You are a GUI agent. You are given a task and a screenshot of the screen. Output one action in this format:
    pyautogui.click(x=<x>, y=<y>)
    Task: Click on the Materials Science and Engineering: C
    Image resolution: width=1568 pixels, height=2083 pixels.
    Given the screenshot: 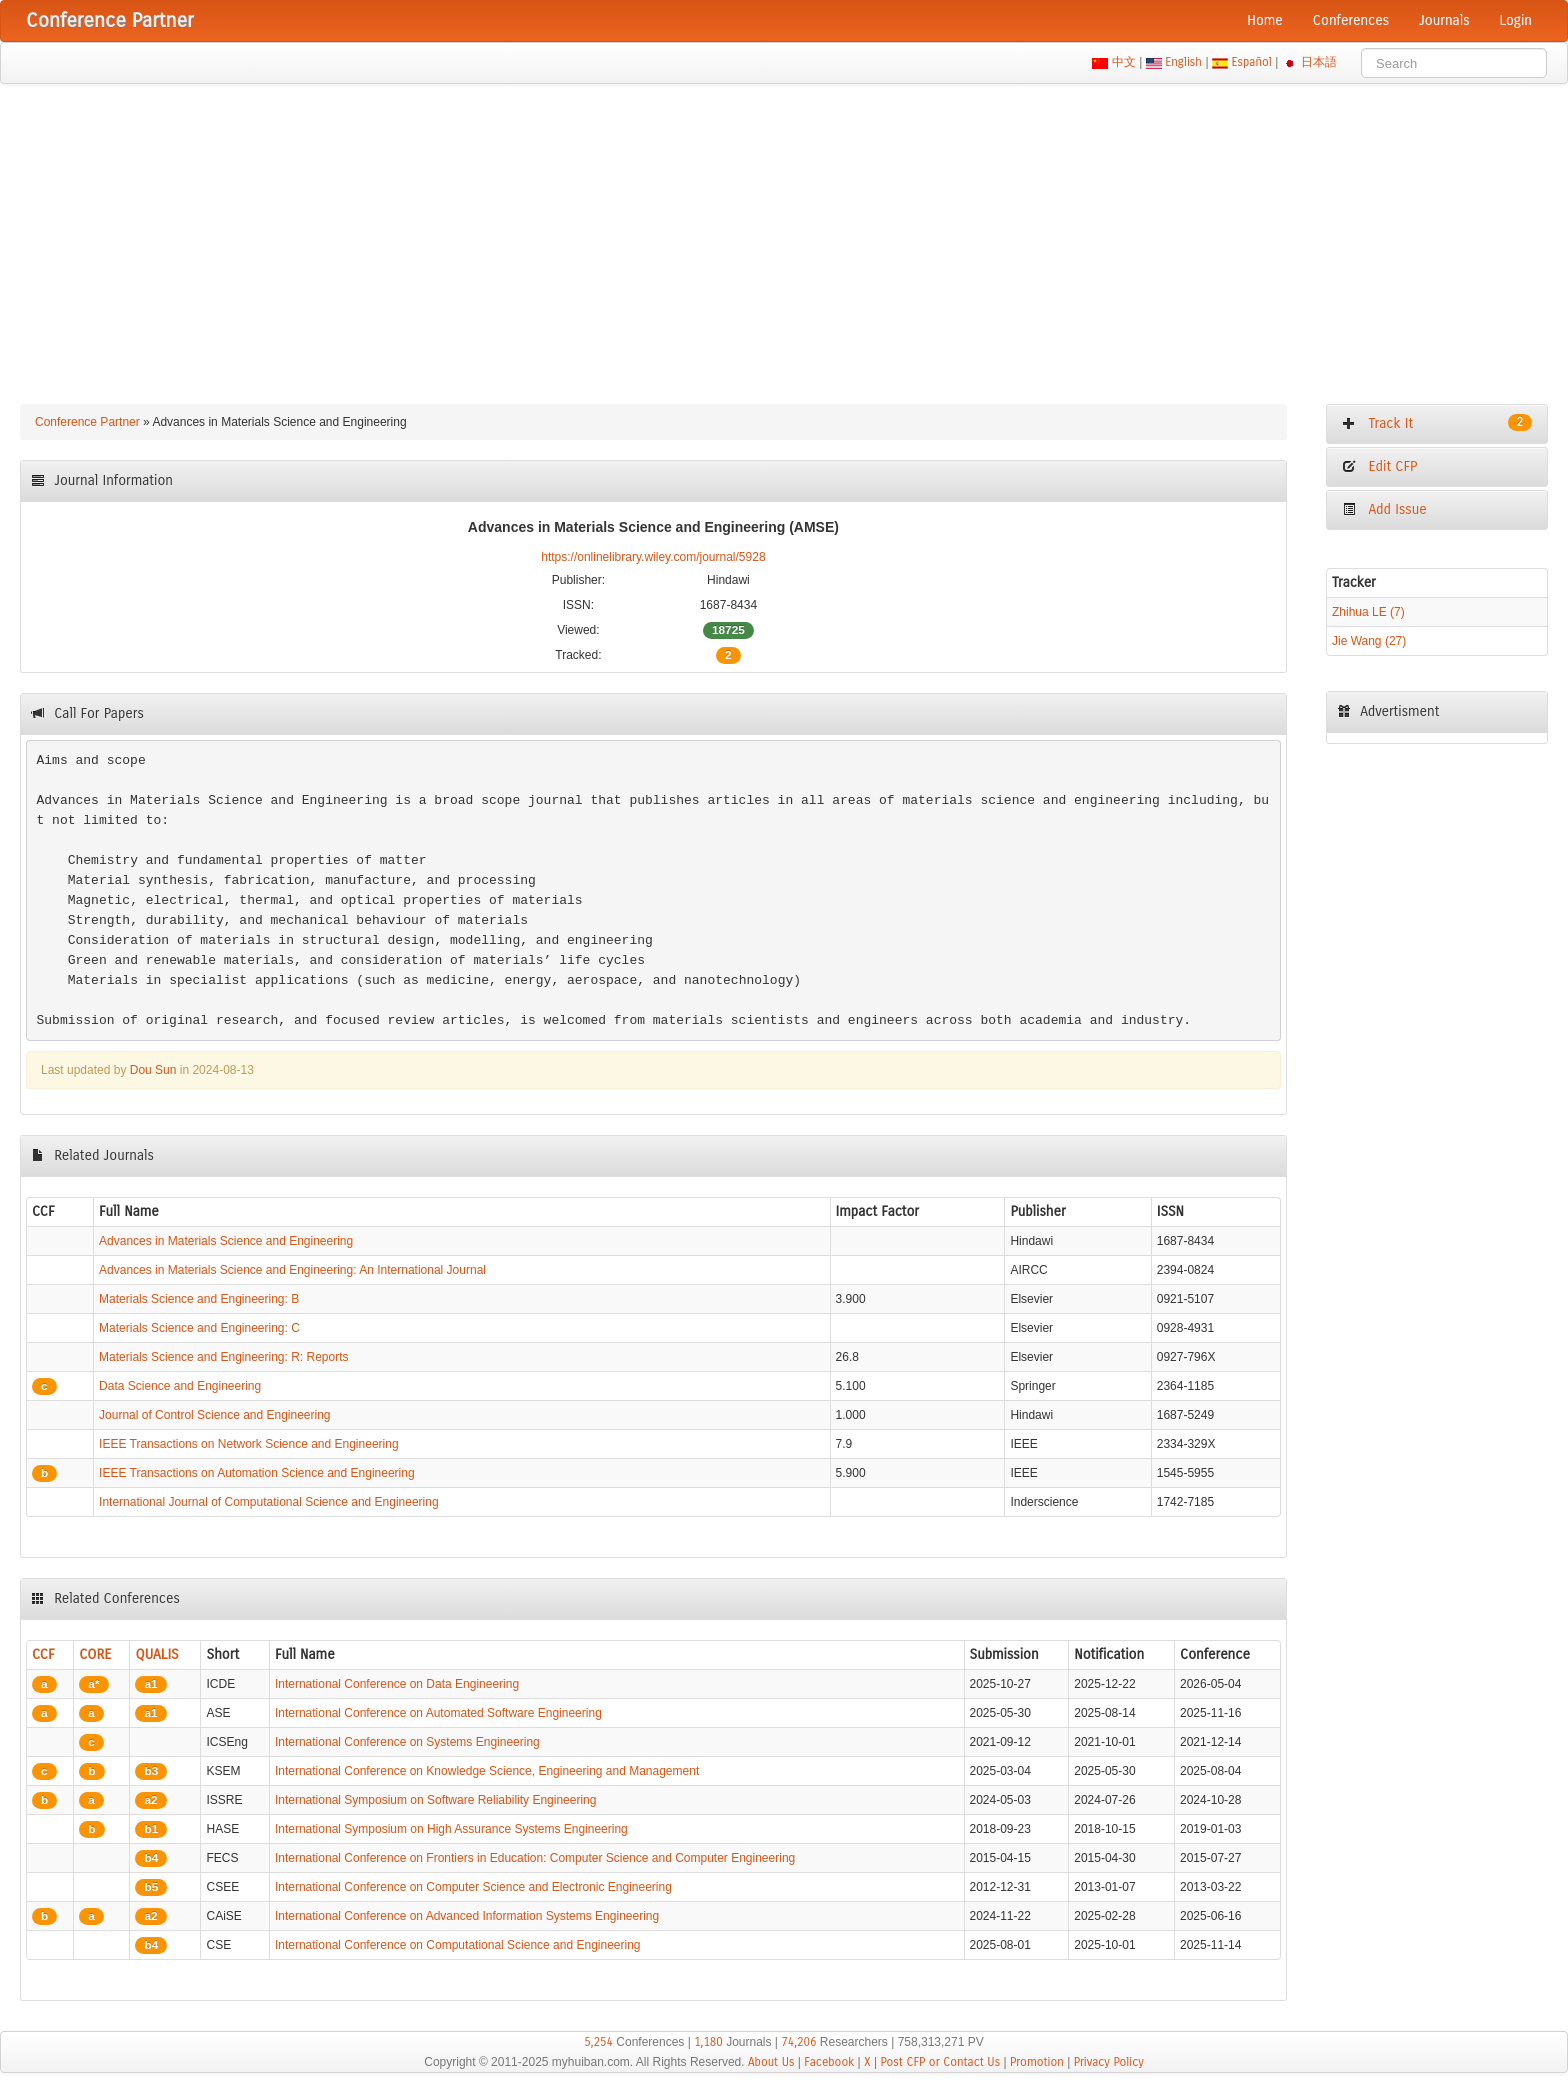 What is the action you would take?
    pyautogui.click(x=199, y=1328)
    